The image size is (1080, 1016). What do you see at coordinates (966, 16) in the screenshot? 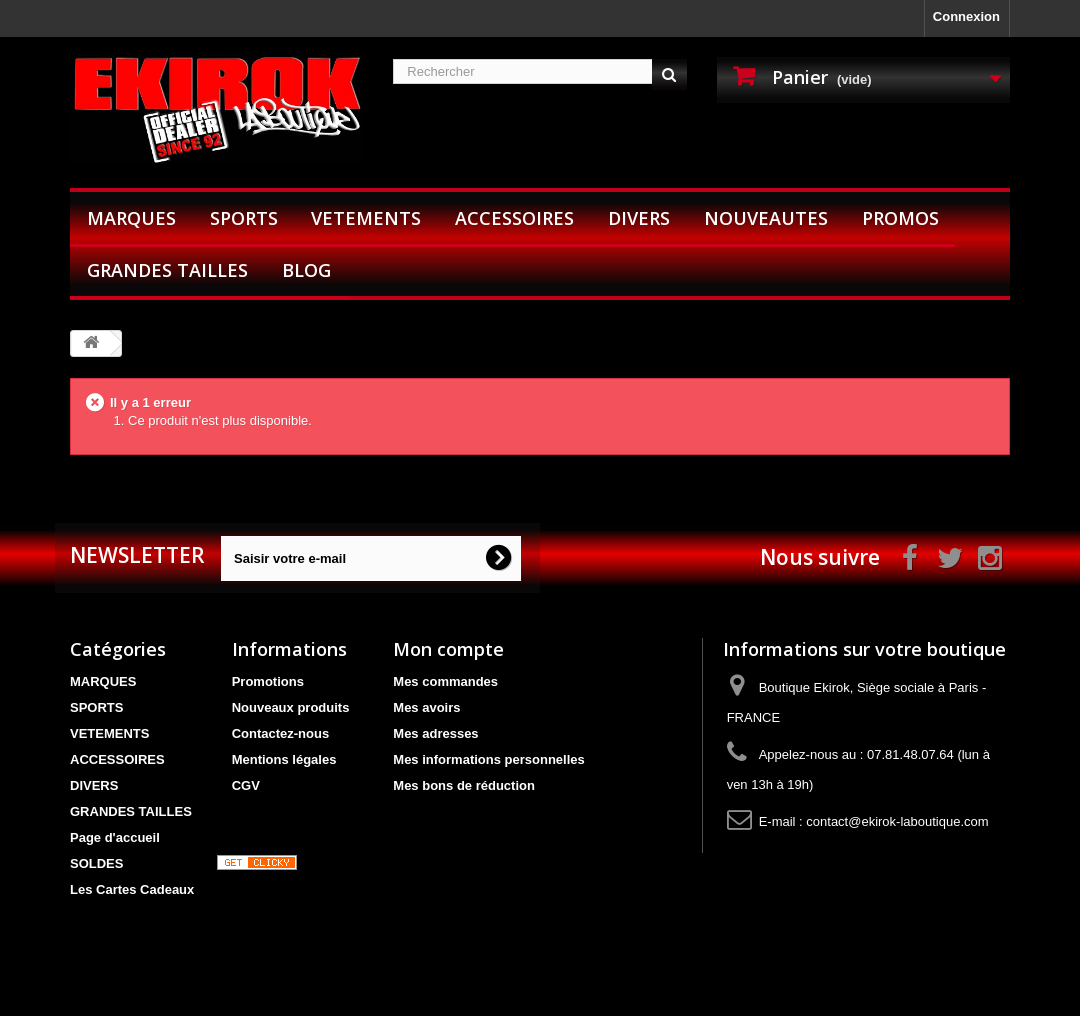
I see `Connexion` at bounding box center [966, 16].